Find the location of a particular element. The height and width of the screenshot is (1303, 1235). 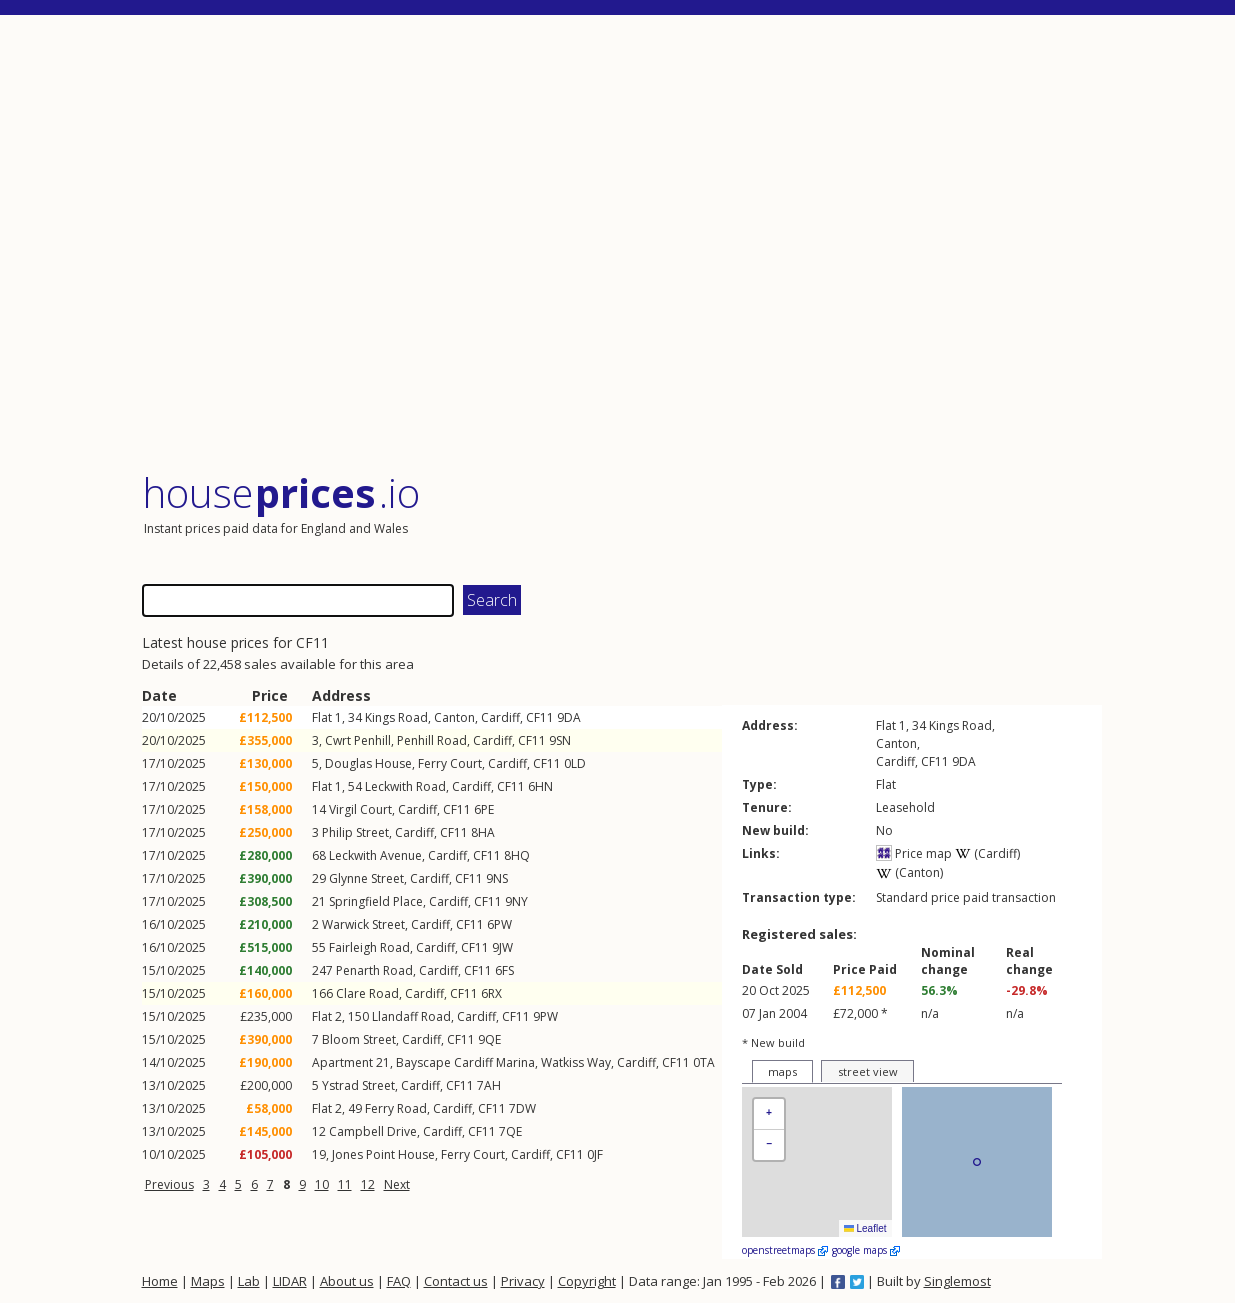

Leckwith Avenue is located at coordinates (375, 855).